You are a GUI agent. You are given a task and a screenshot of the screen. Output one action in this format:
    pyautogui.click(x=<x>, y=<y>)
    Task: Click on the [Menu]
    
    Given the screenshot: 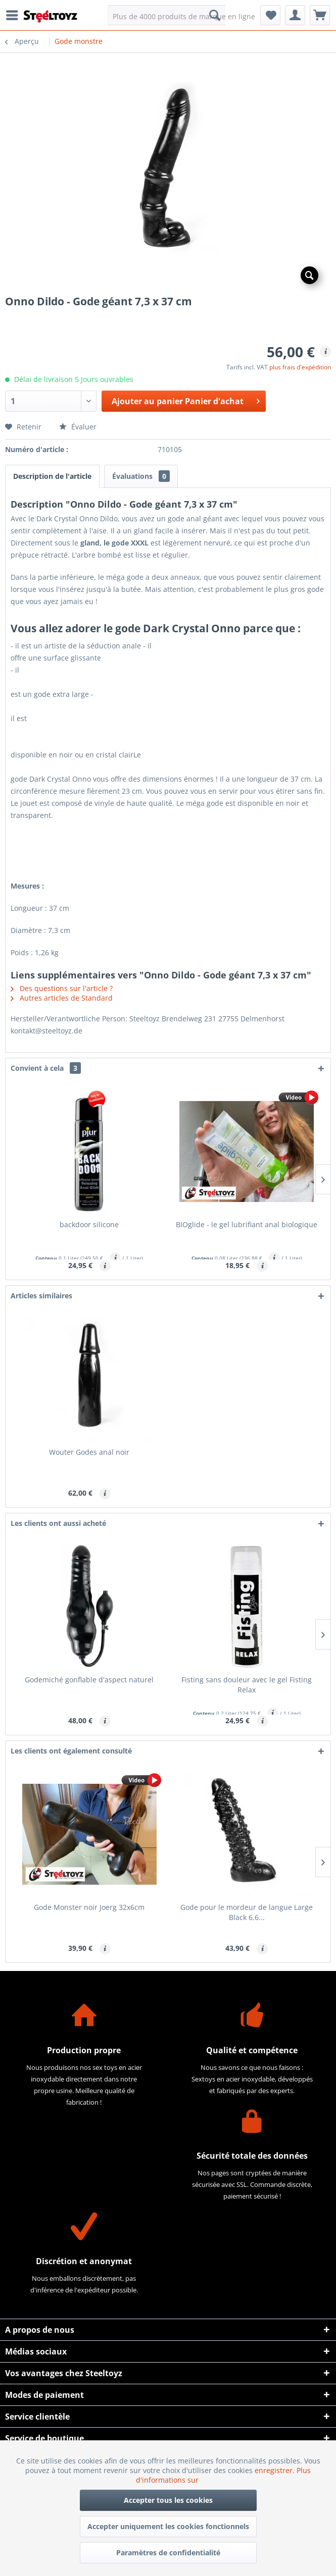 What is the action you would take?
    pyautogui.click(x=14, y=15)
    